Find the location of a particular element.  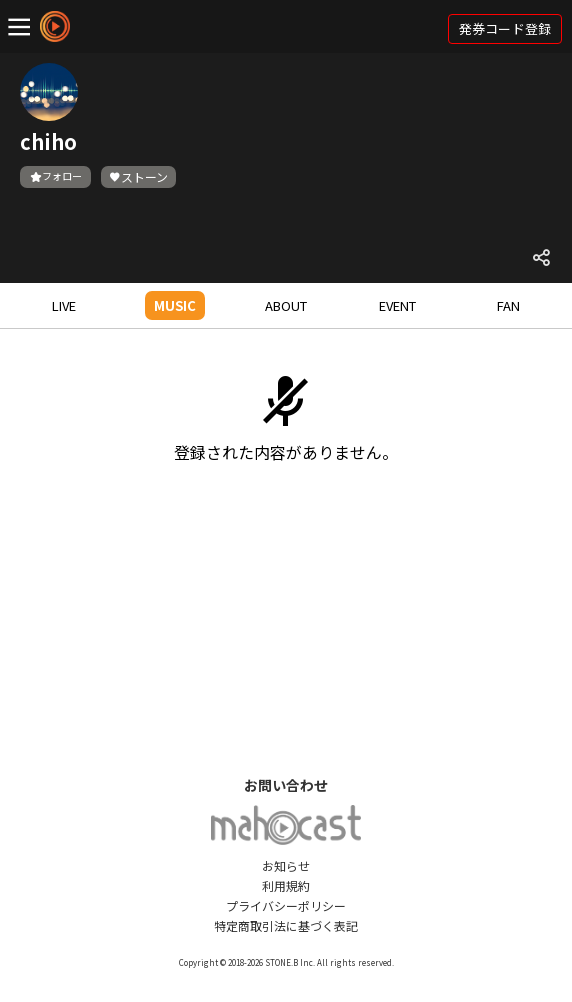

ABOUT is located at coordinates (286, 305).